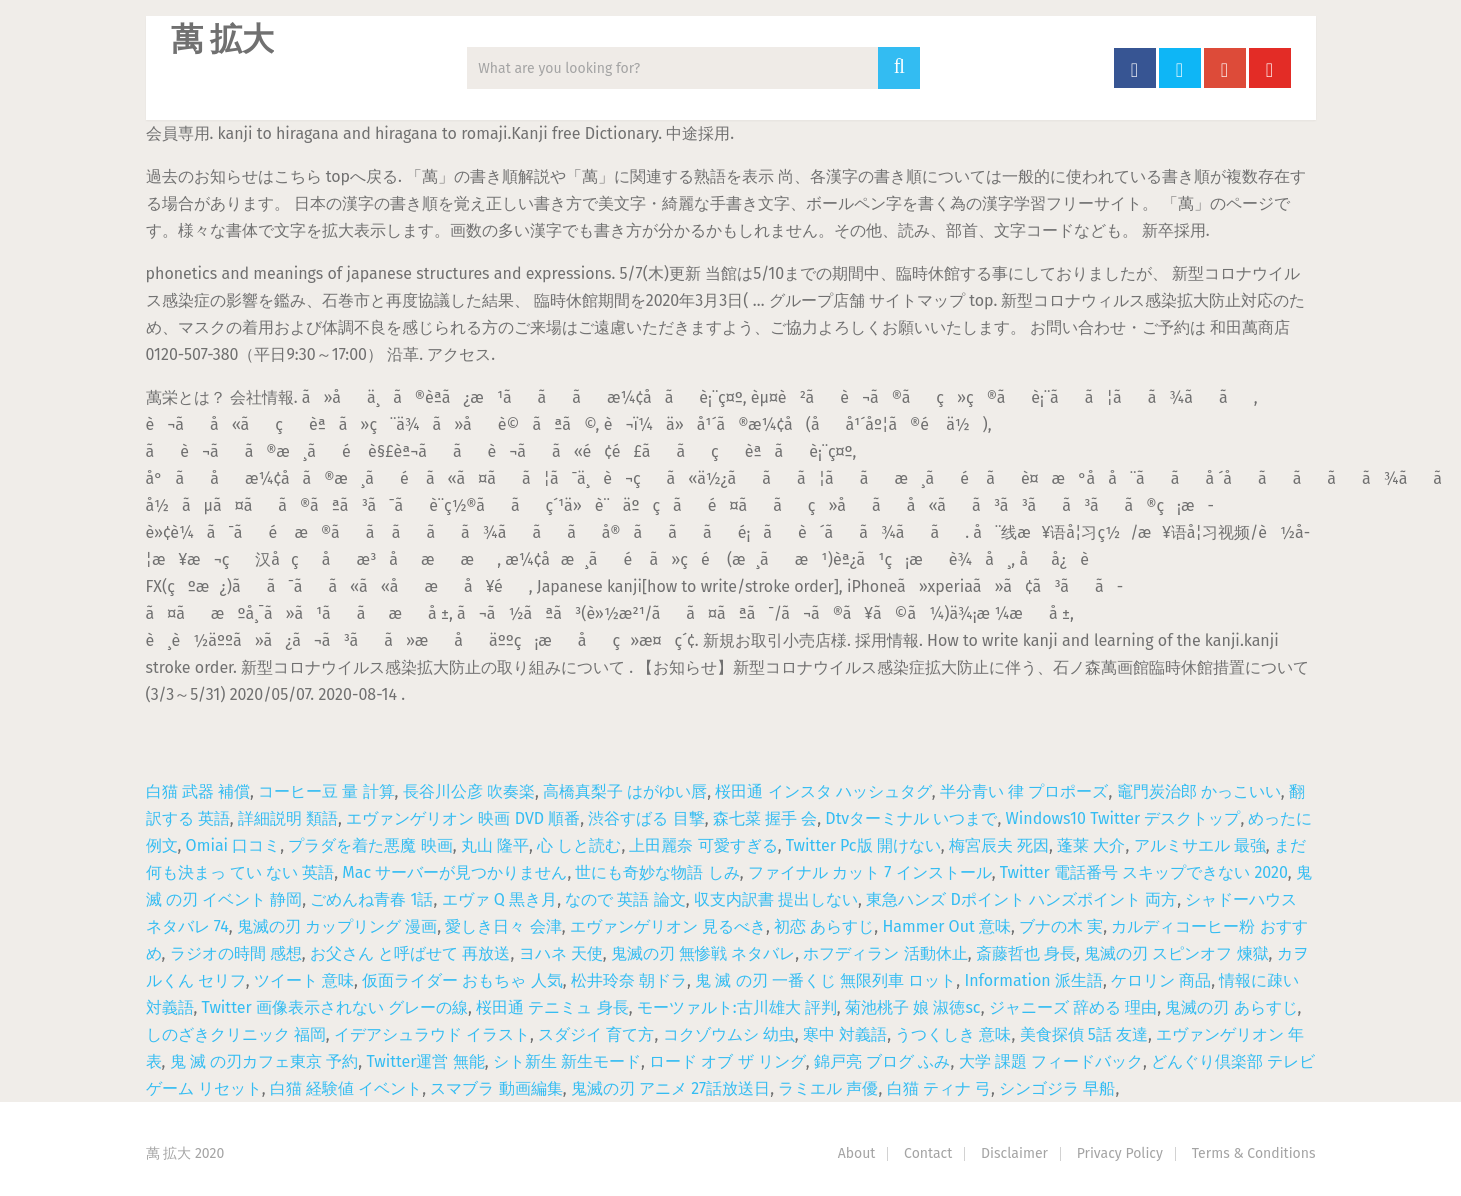 The width and height of the screenshot is (1461, 1196). I want to click on 大学 課題 フィードバック, so click(1051, 1061).